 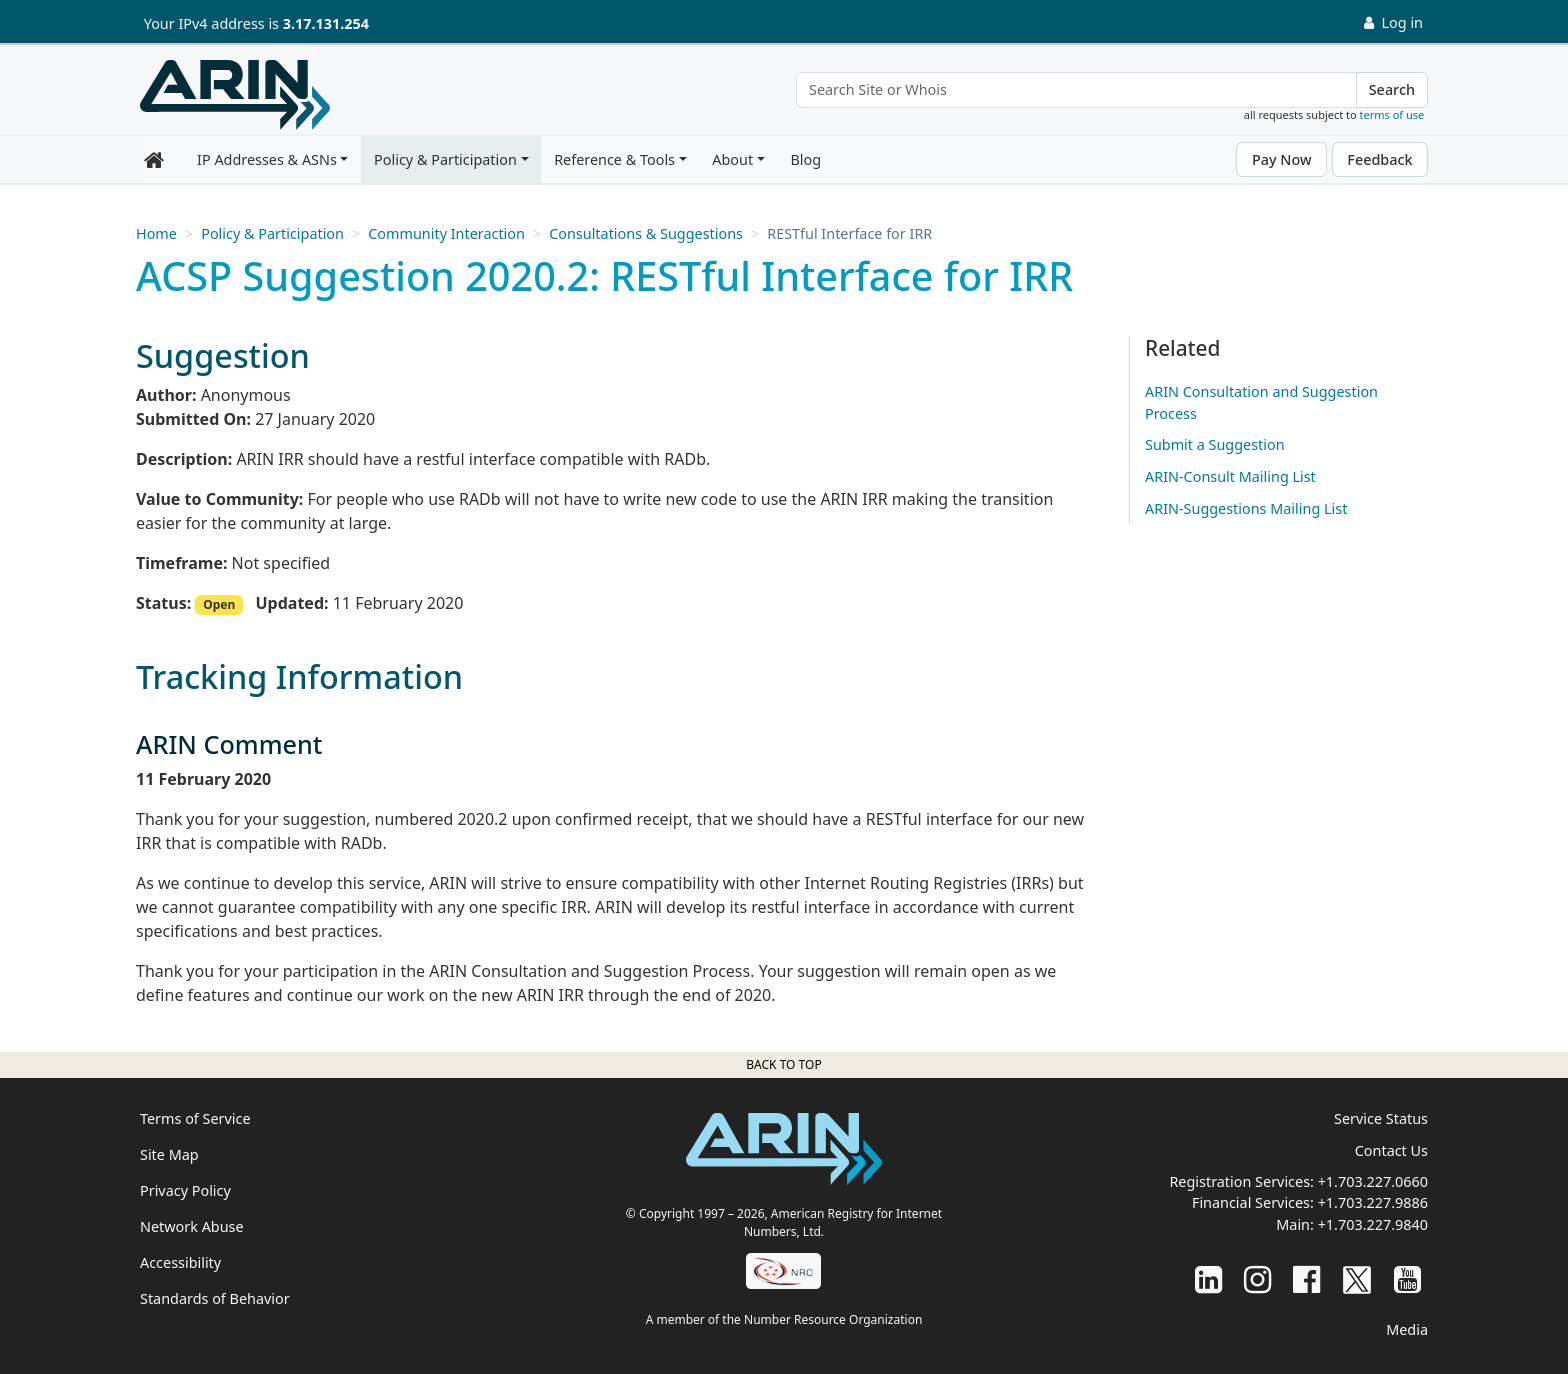 I want to click on Search, so click(x=1392, y=89).